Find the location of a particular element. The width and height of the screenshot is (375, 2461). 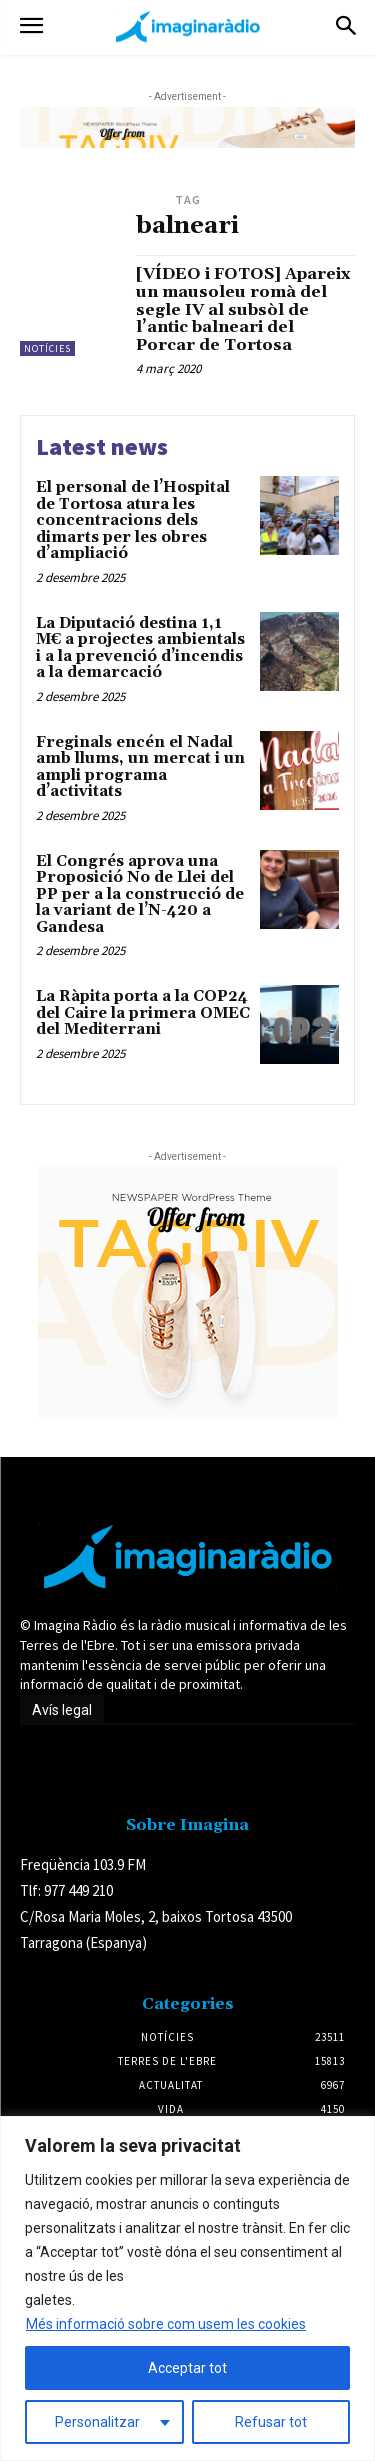

Personalitzar is located at coordinates (97, 2422).